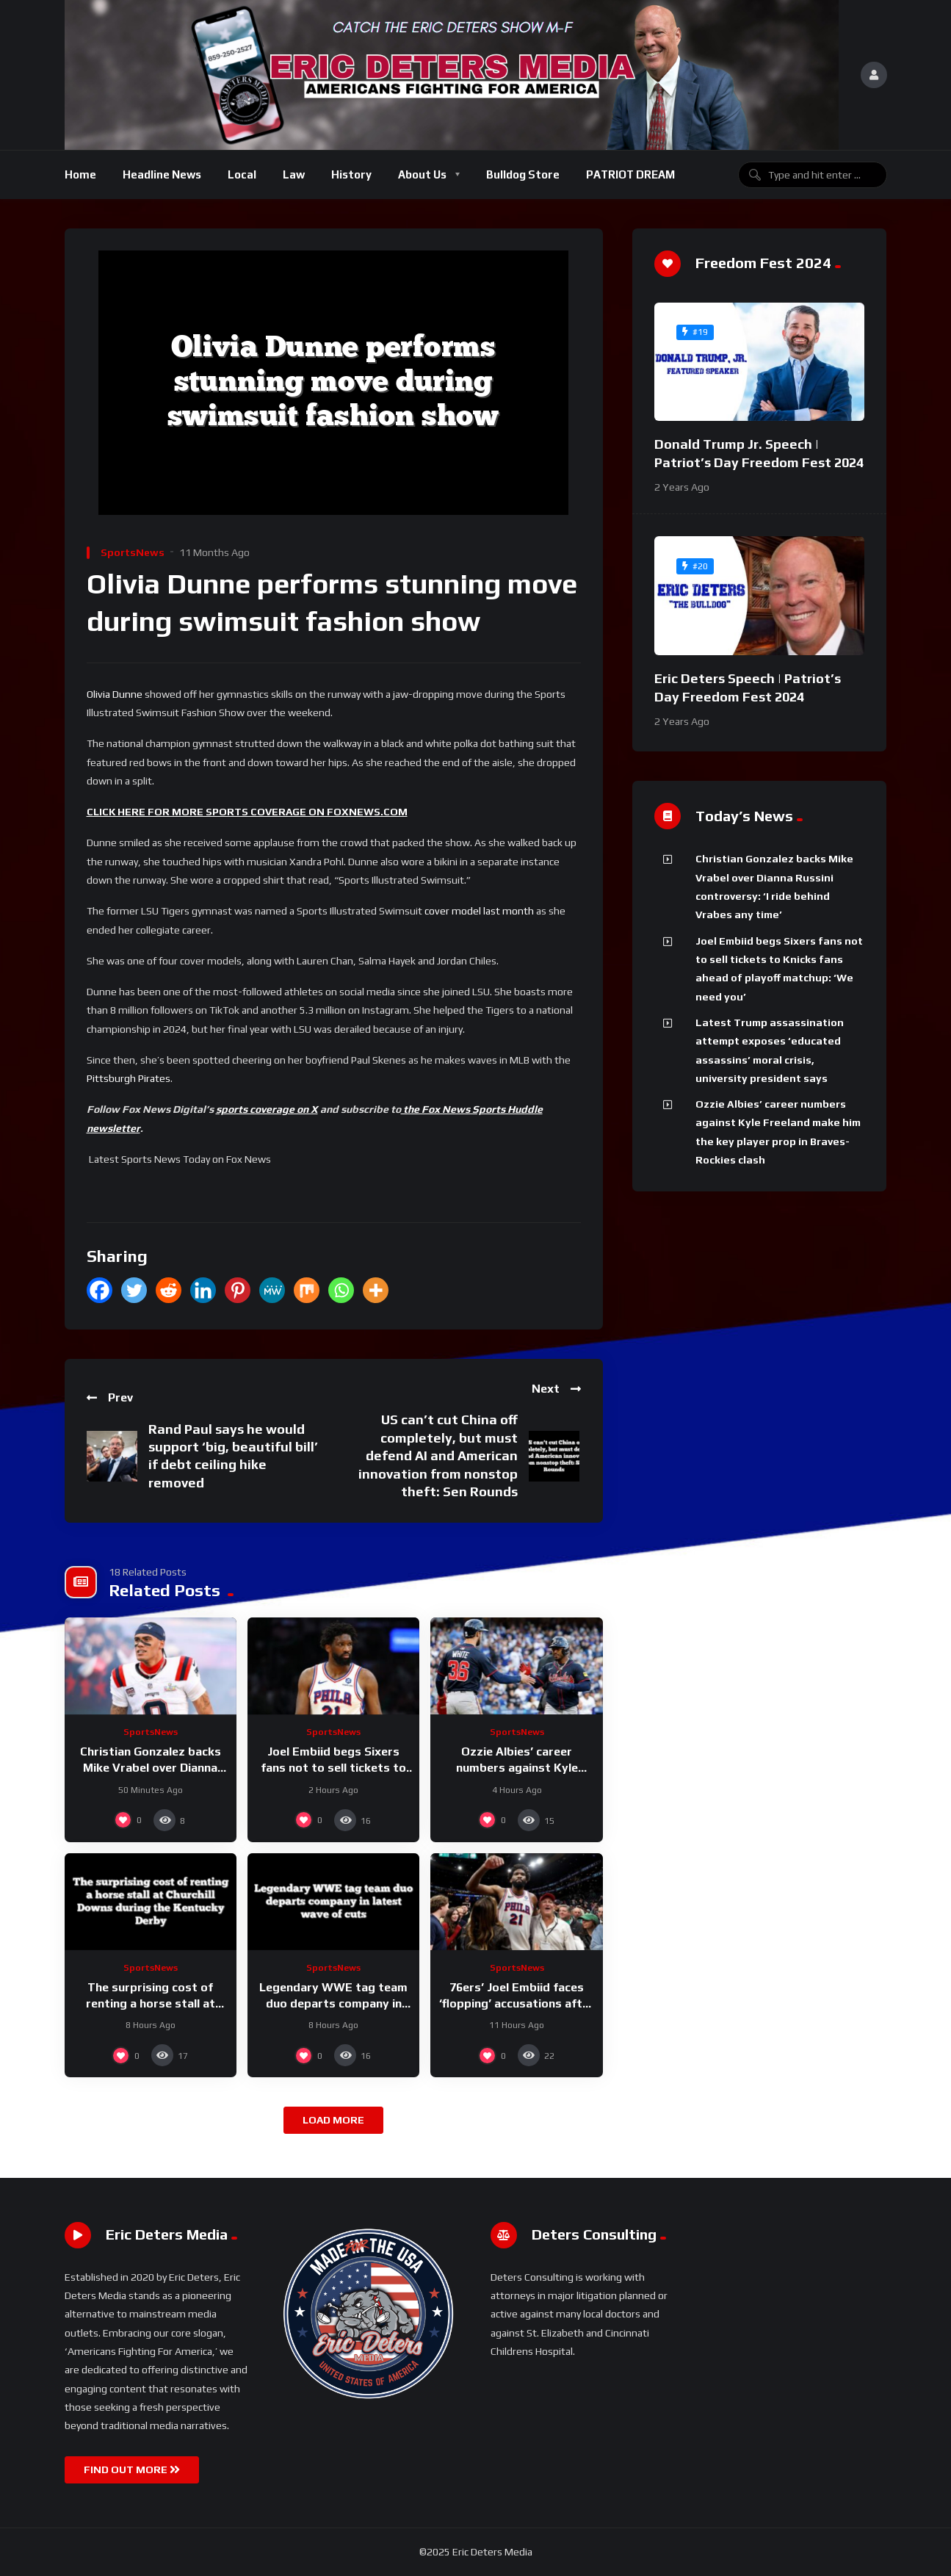  What do you see at coordinates (237, 1290) in the screenshot?
I see `[Pinterest]` at bounding box center [237, 1290].